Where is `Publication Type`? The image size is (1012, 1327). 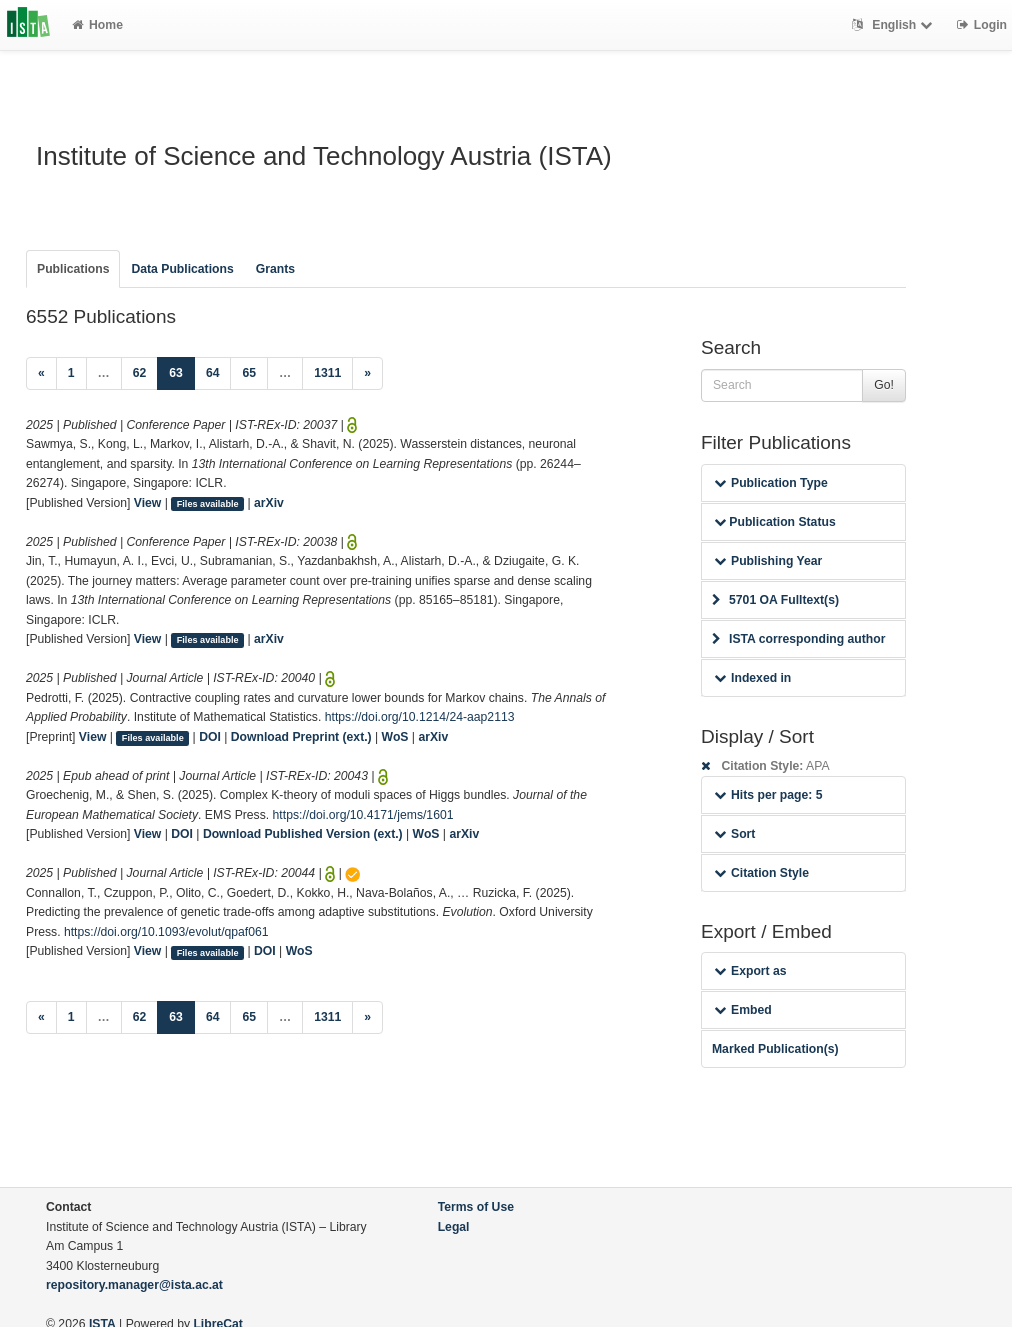 Publication Type is located at coordinates (771, 483).